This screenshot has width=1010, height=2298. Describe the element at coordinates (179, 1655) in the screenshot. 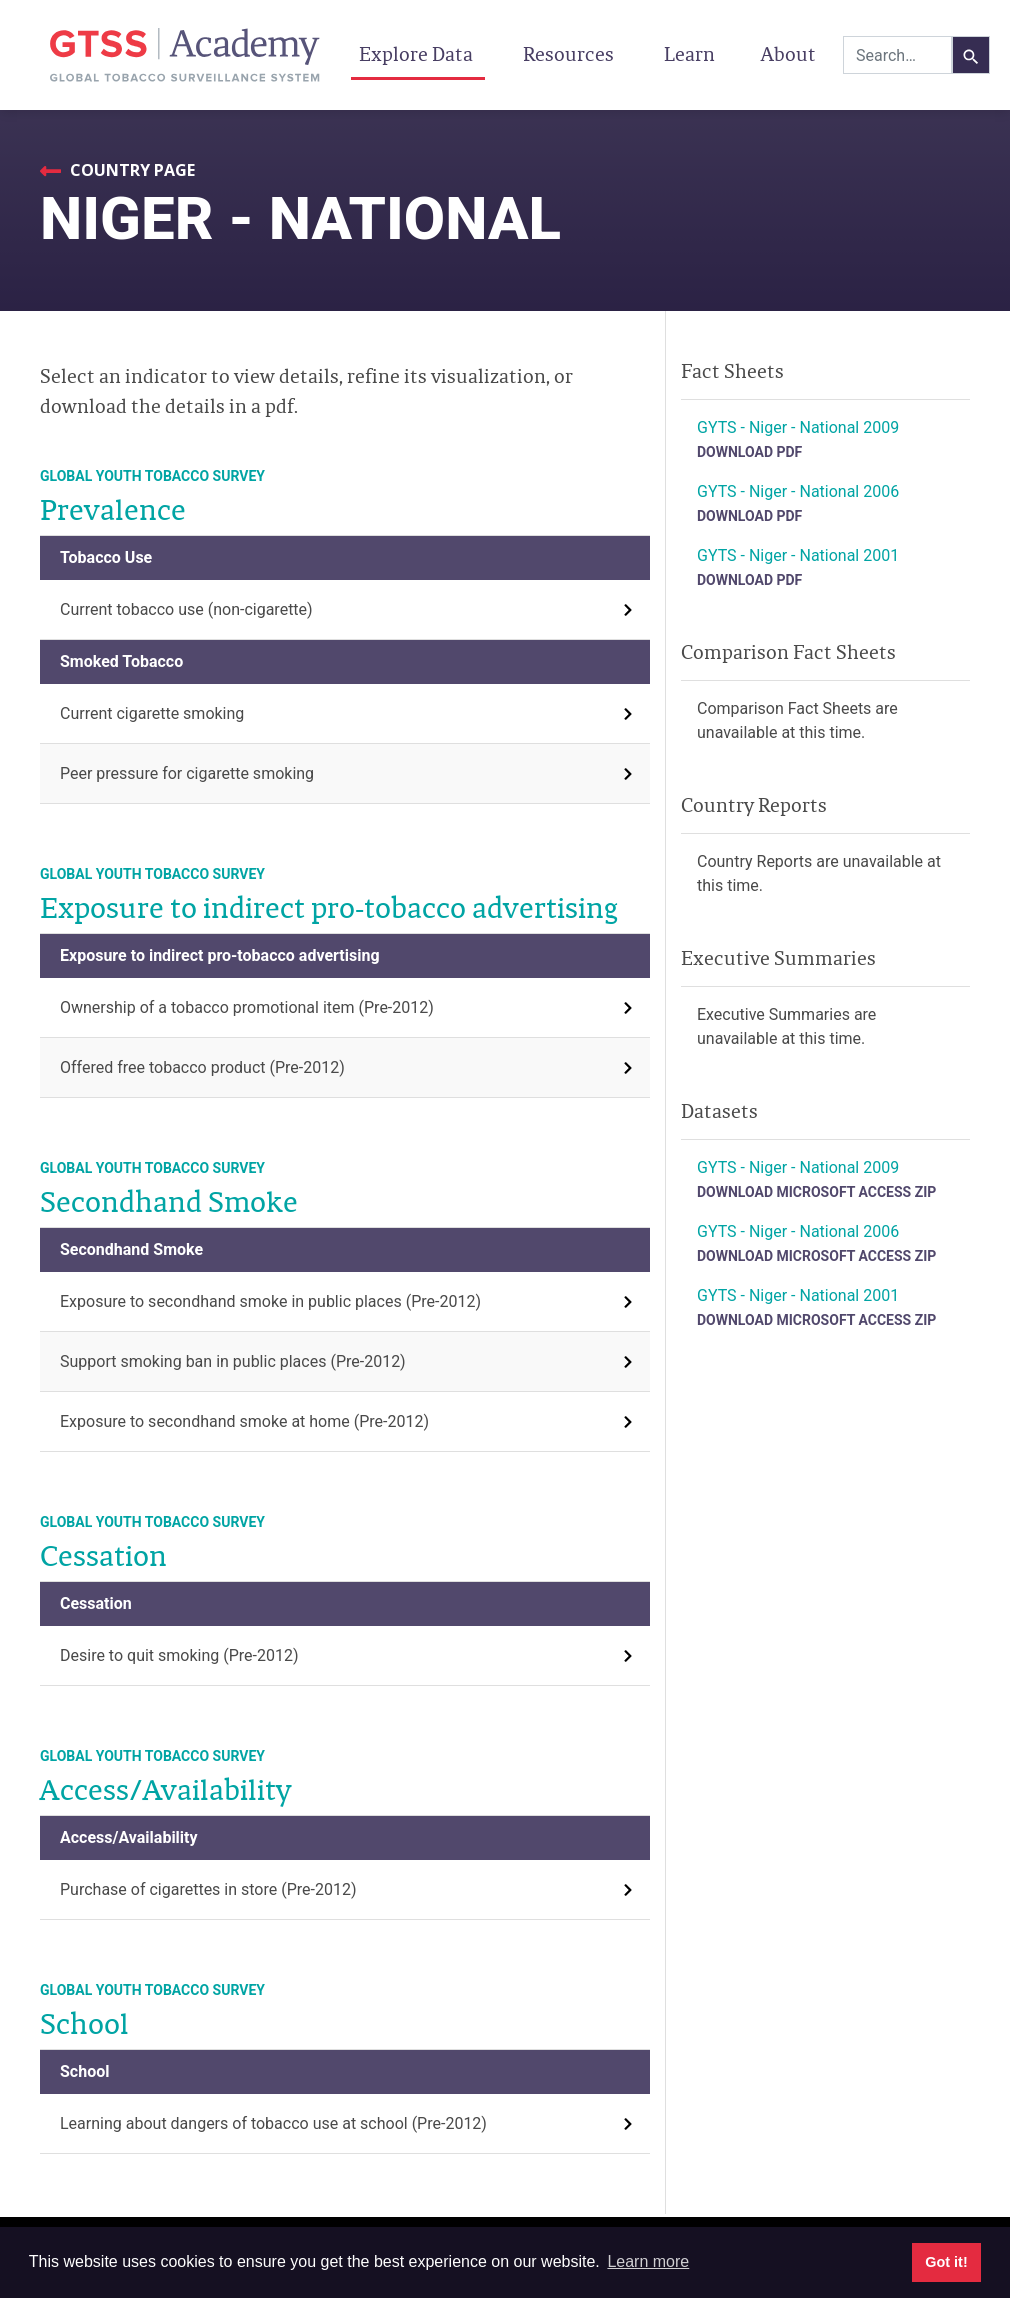

I see `Desire to quit smoking (Pre-2012)` at that location.